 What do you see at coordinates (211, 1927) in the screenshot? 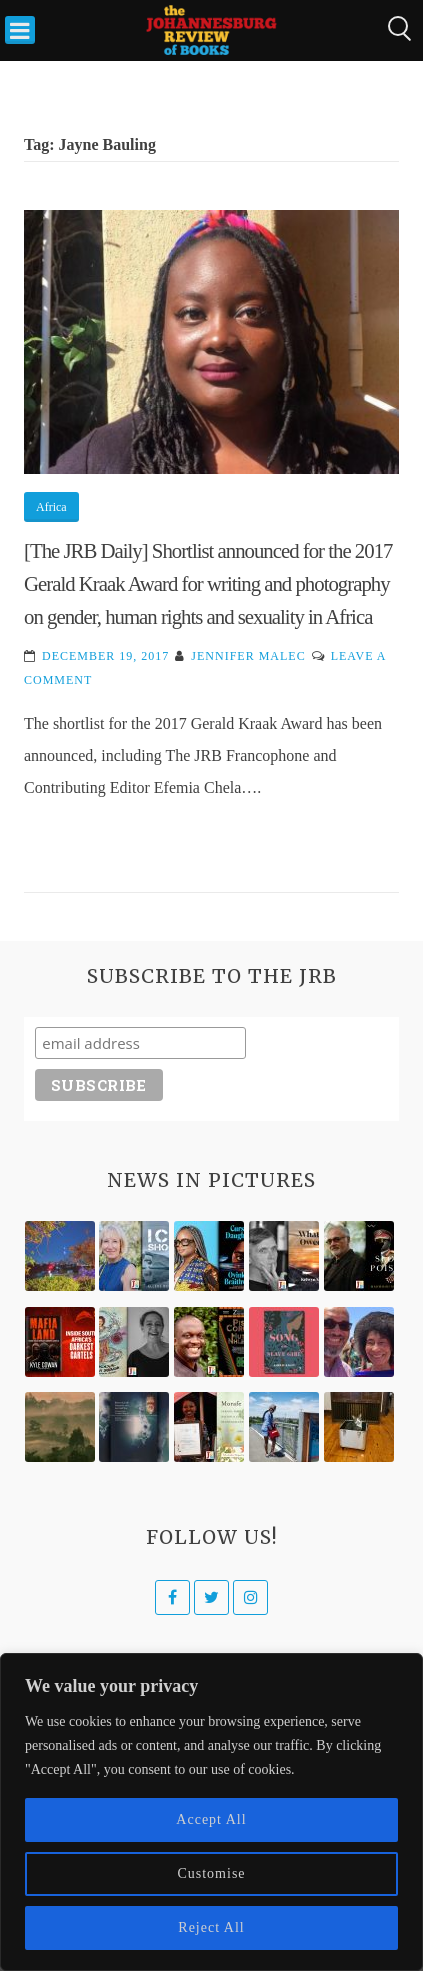
I see `Reject All` at bounding box center [211, 1927].